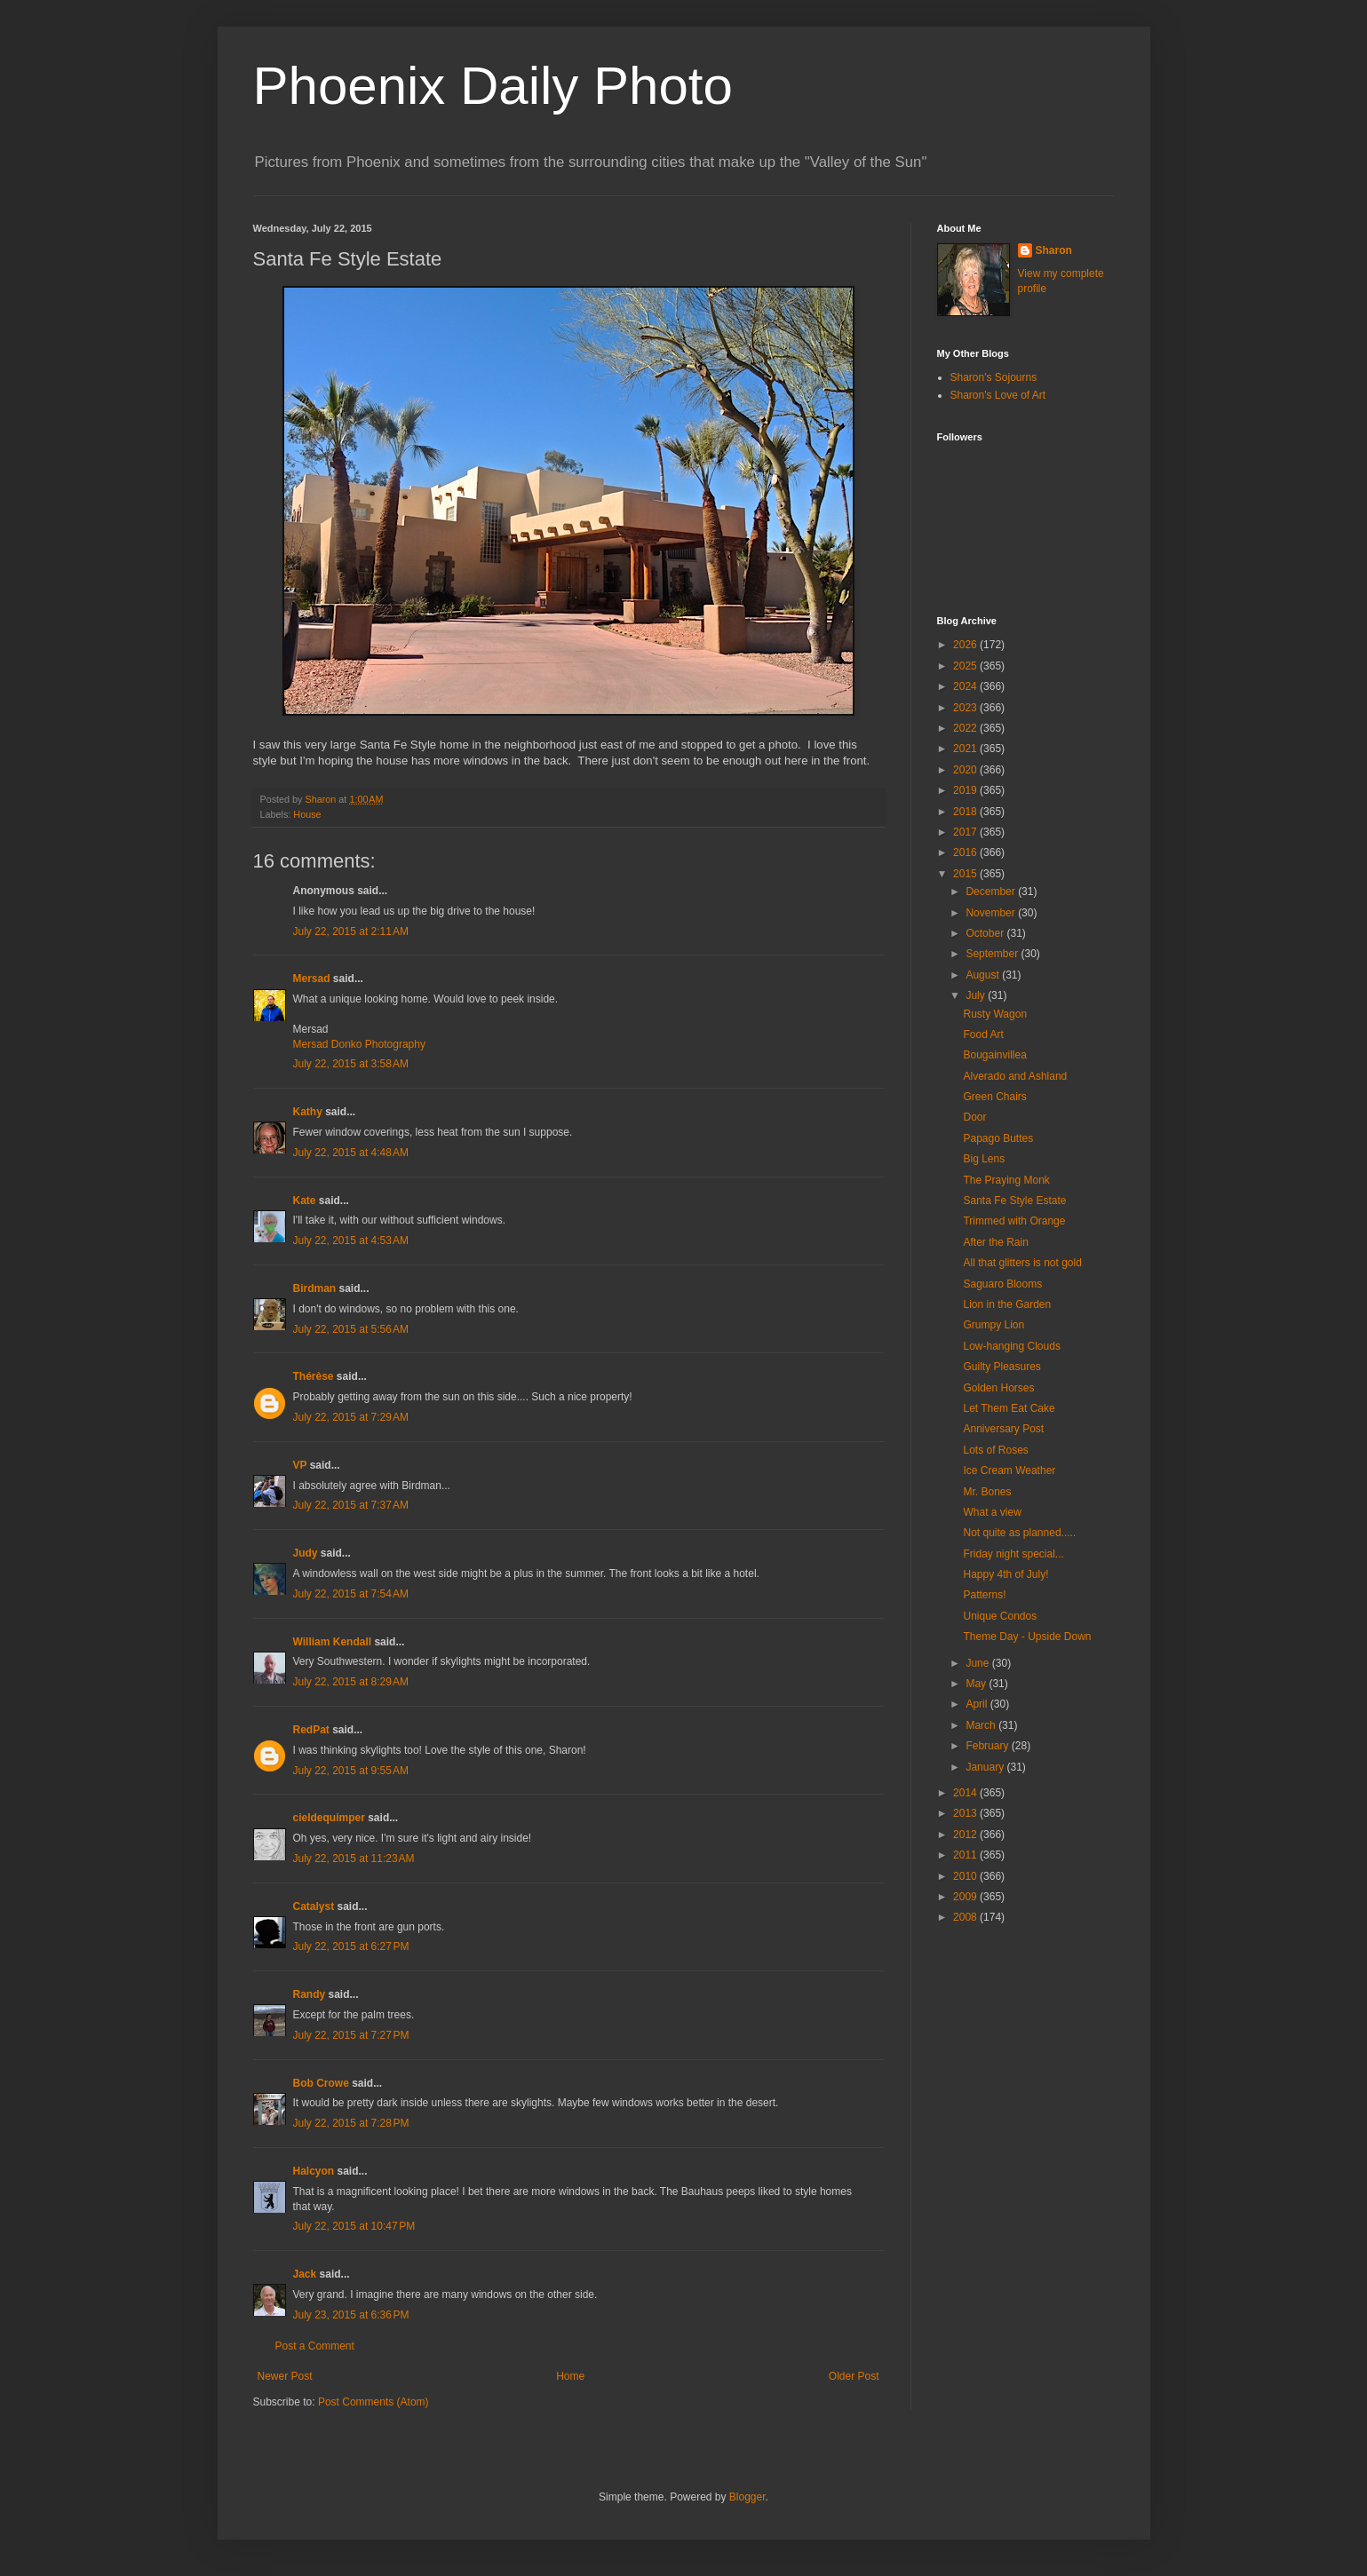 The image size is (1367, 2576). What do you see at coordinates (984, 1595) in the screenshot?
I see `Patterns!` at bounding box center [984, 1595].